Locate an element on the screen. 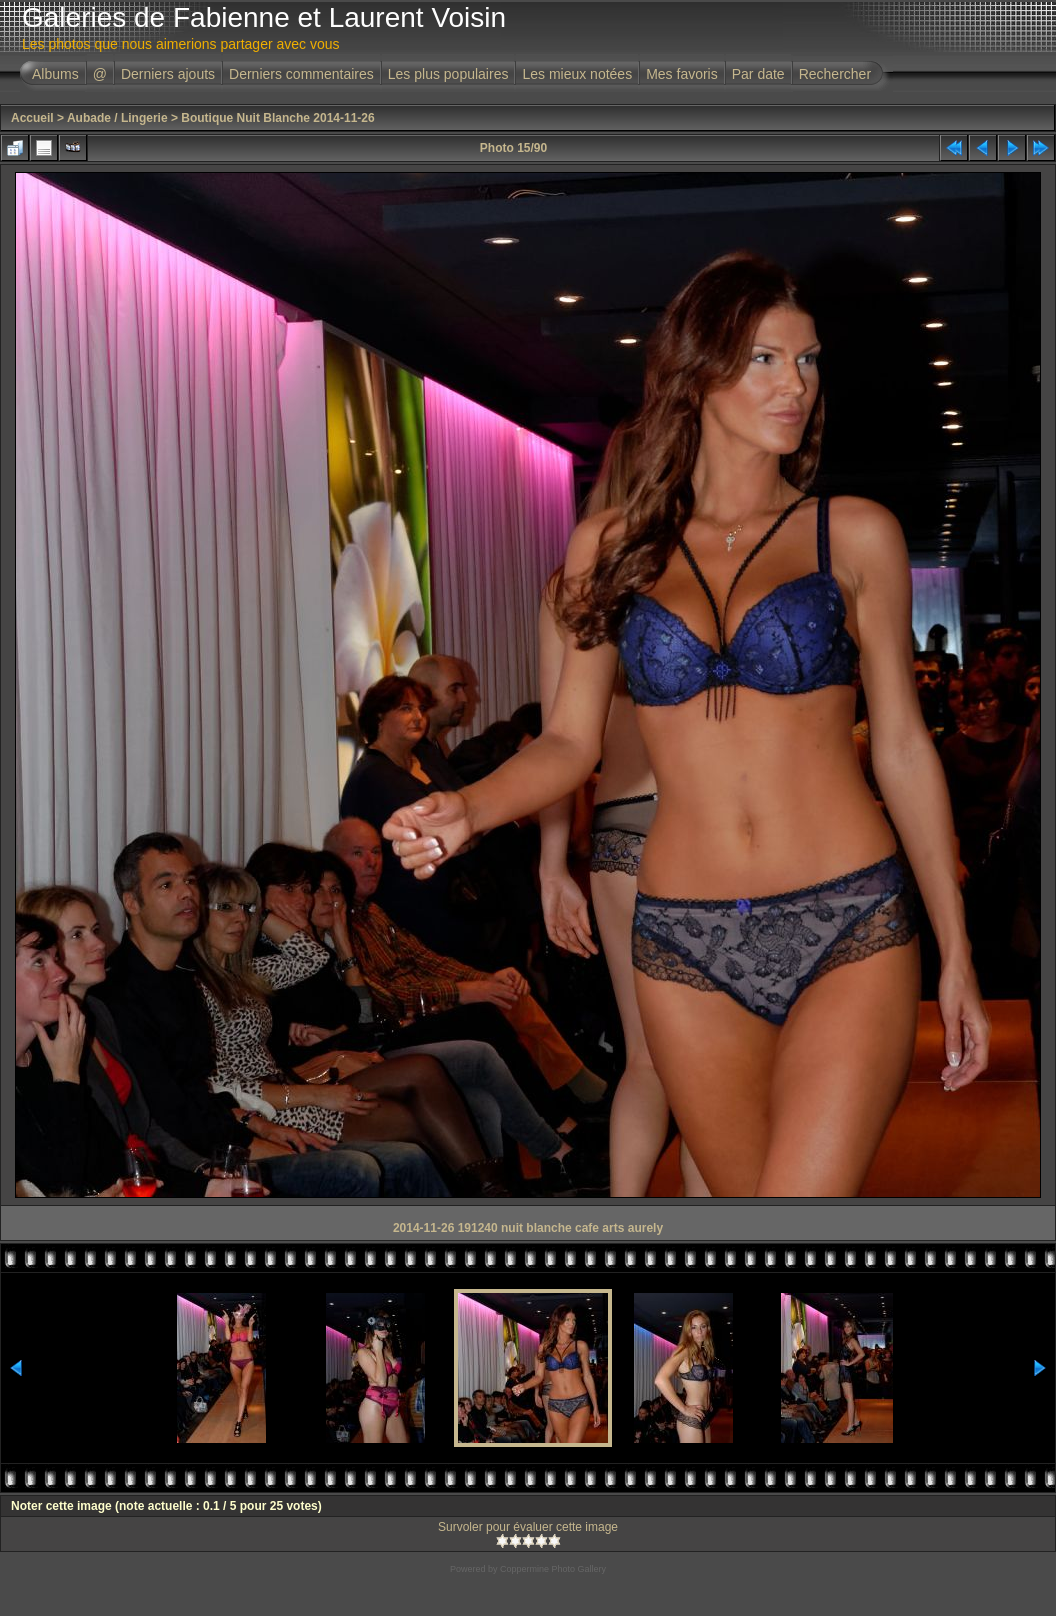 The image size is (1056, 1616). Albums is located at coordinates (55, 74).